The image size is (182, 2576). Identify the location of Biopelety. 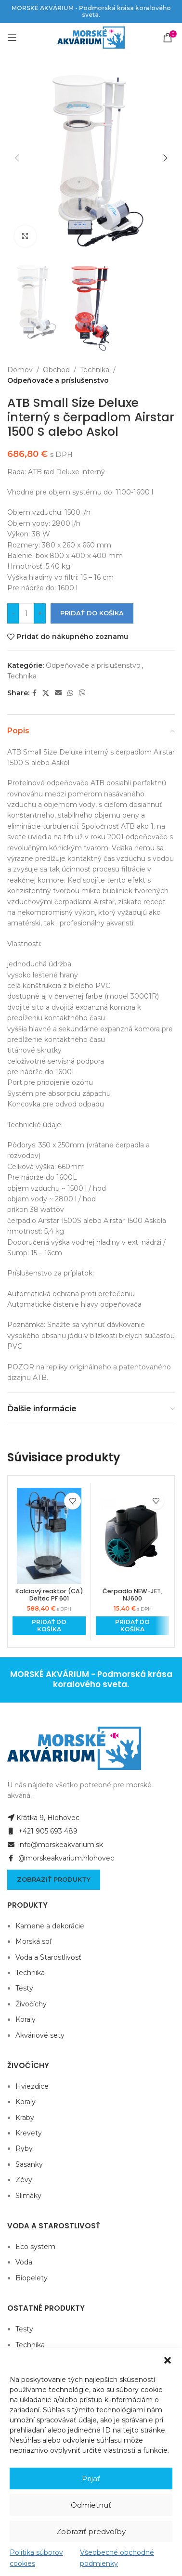
(31, 2278).